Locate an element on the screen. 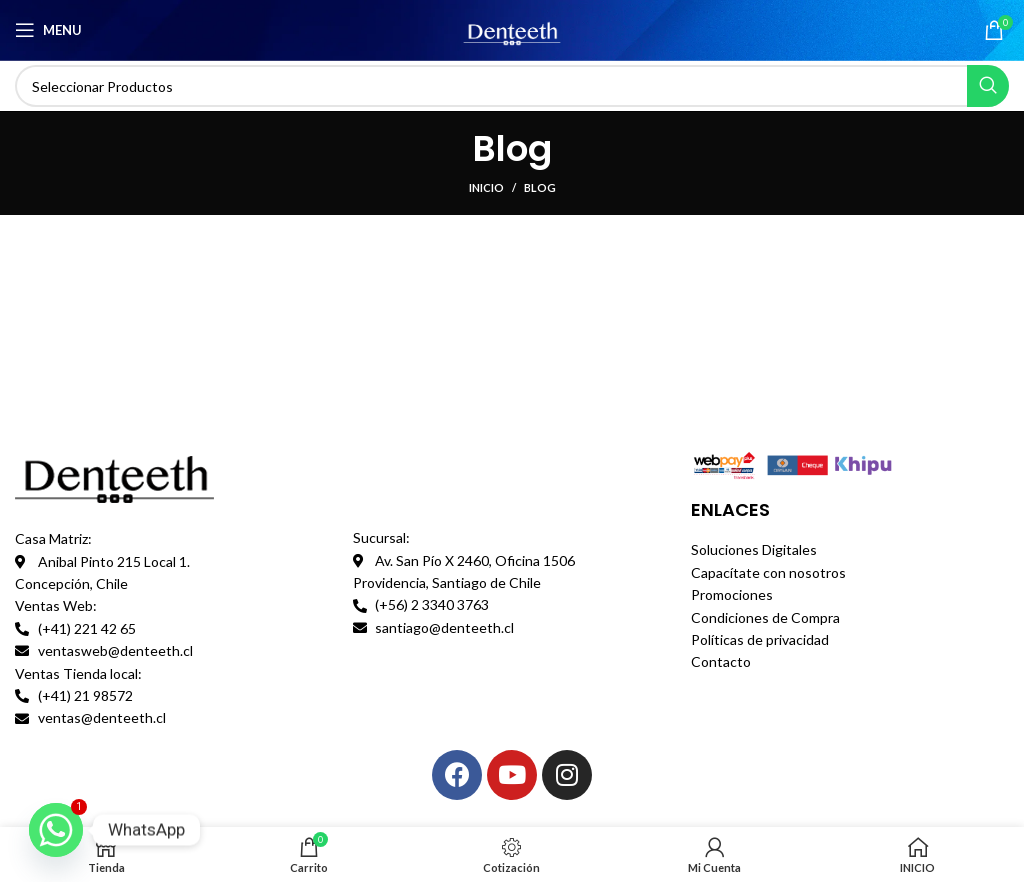 The image size is (1024, 882). [Search] is located at coordinates (512, 86).